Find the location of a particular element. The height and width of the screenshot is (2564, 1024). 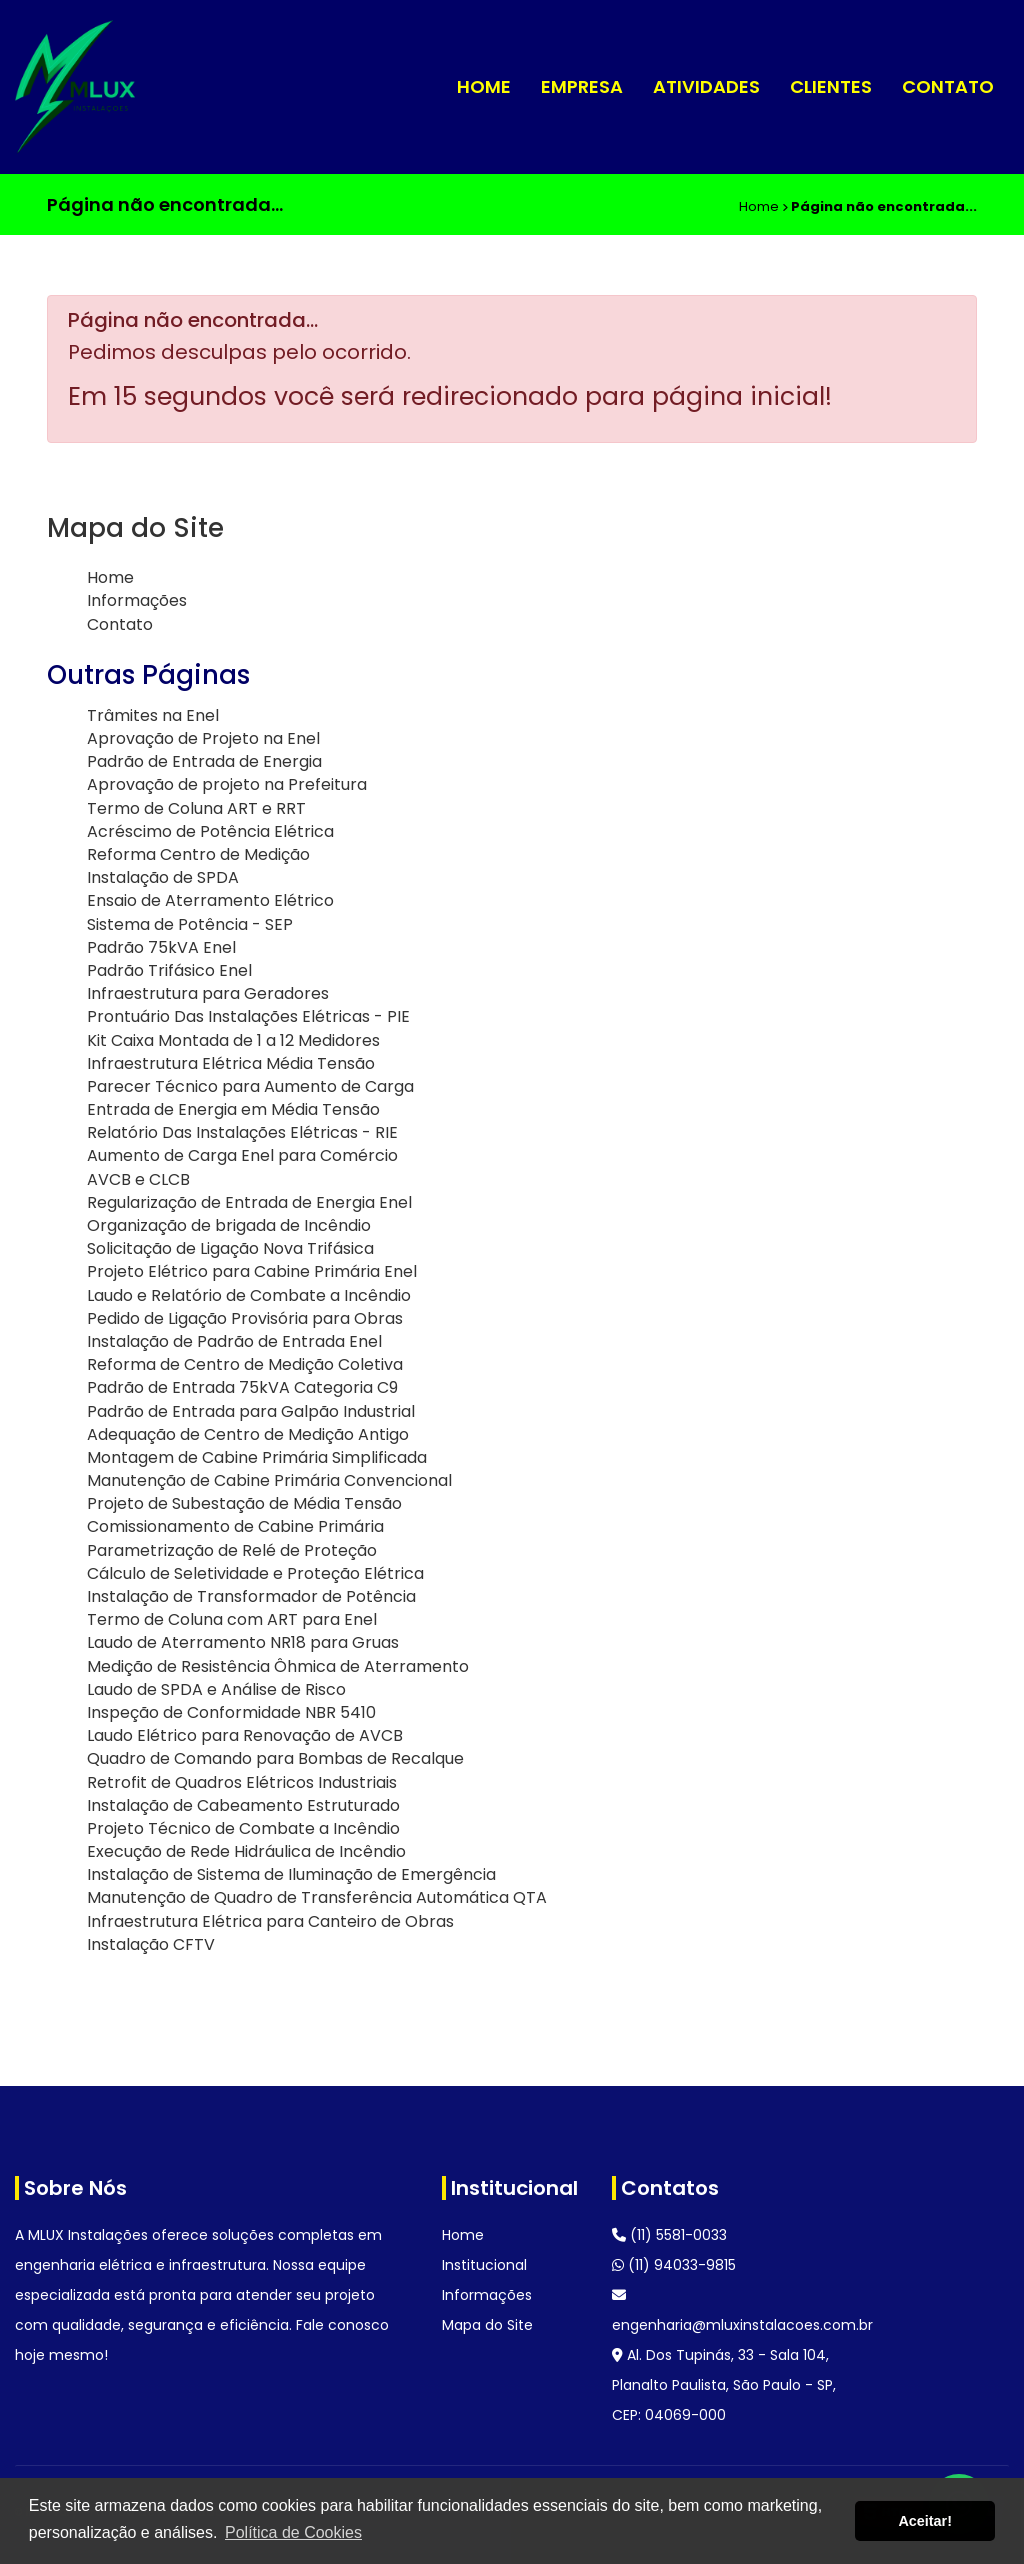

Projeto de Subestação de Média Tensão is located at coordinates (244, 1503).